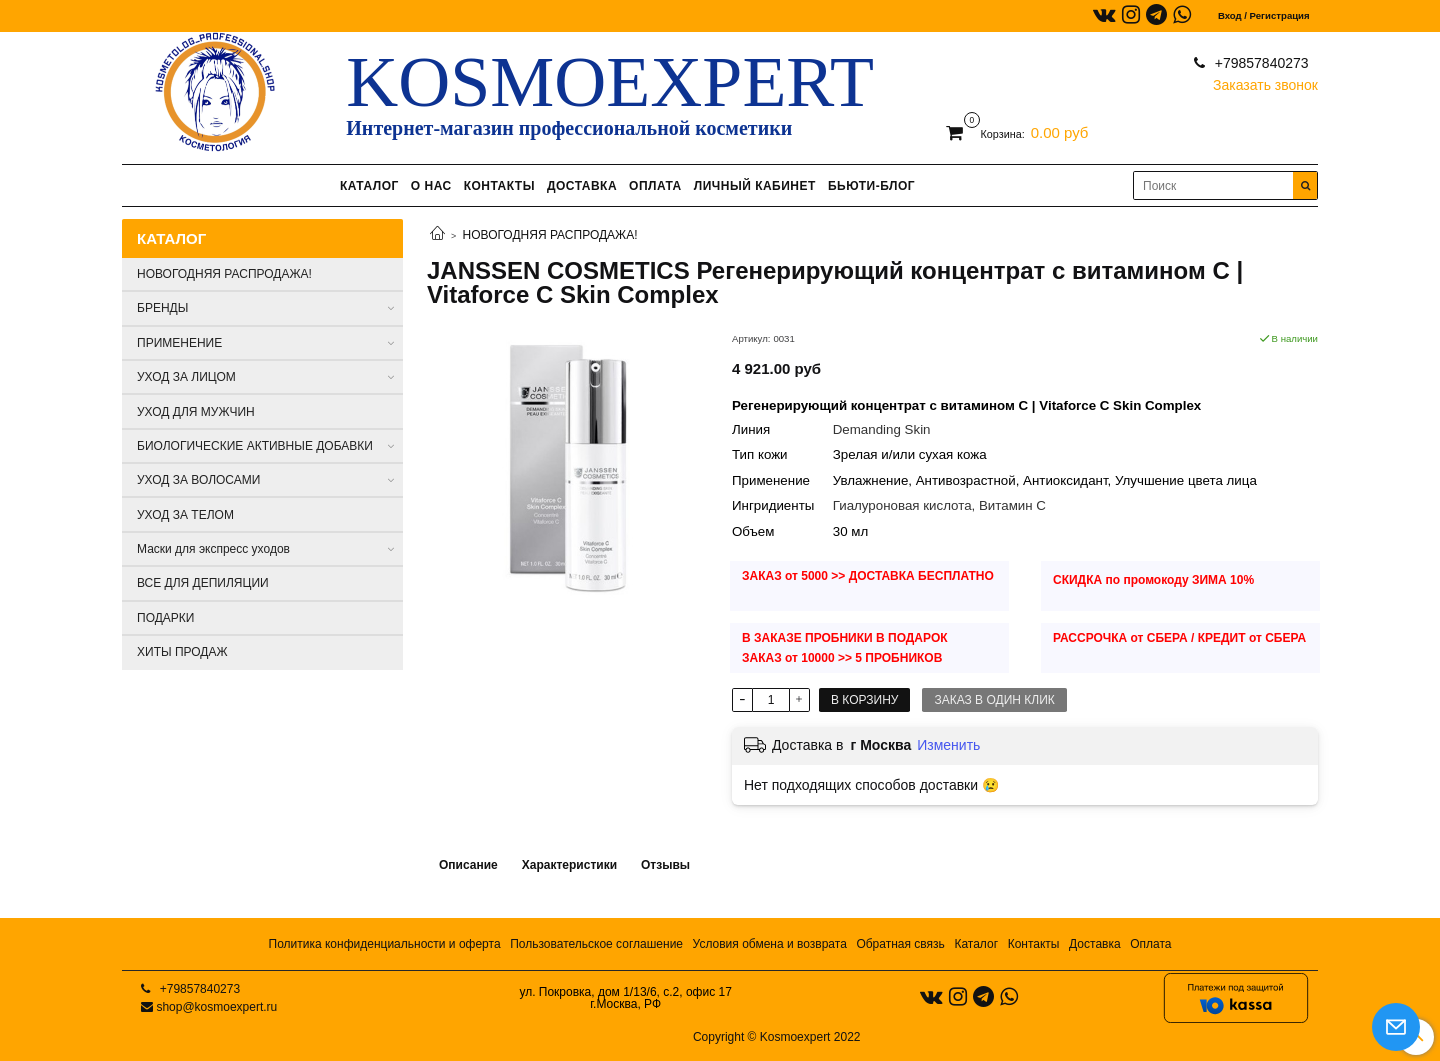 The image size is (1440, 1061). What do you see at coordinates (550, 235) in the screenshot?
I see `НОВОГОДНЯЯ РАСПРОДАЖА!` at bounding box center [550, 235].